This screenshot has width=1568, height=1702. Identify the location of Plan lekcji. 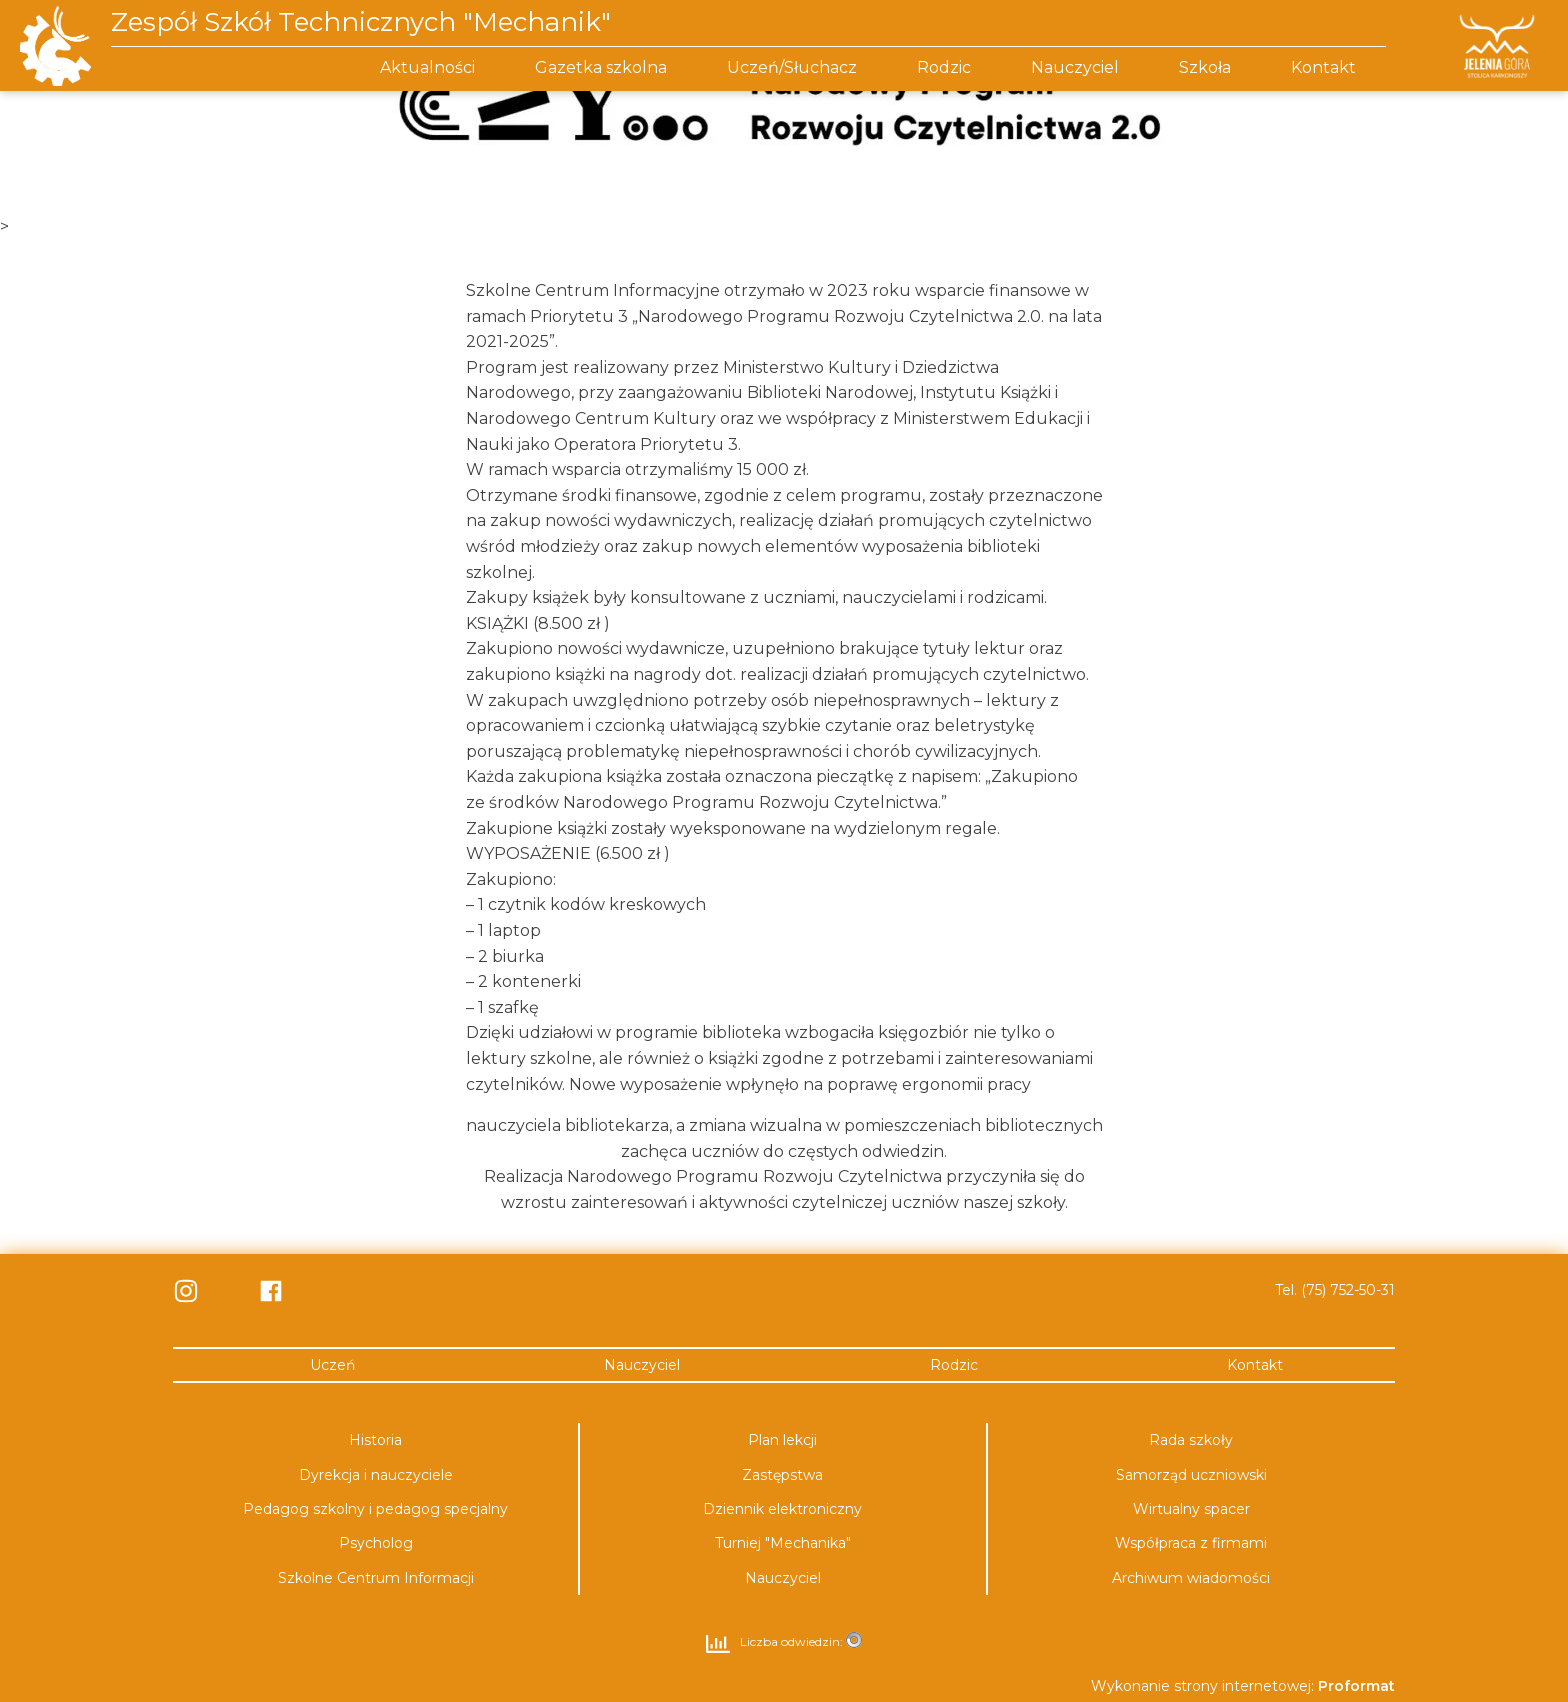
(782, 1439).